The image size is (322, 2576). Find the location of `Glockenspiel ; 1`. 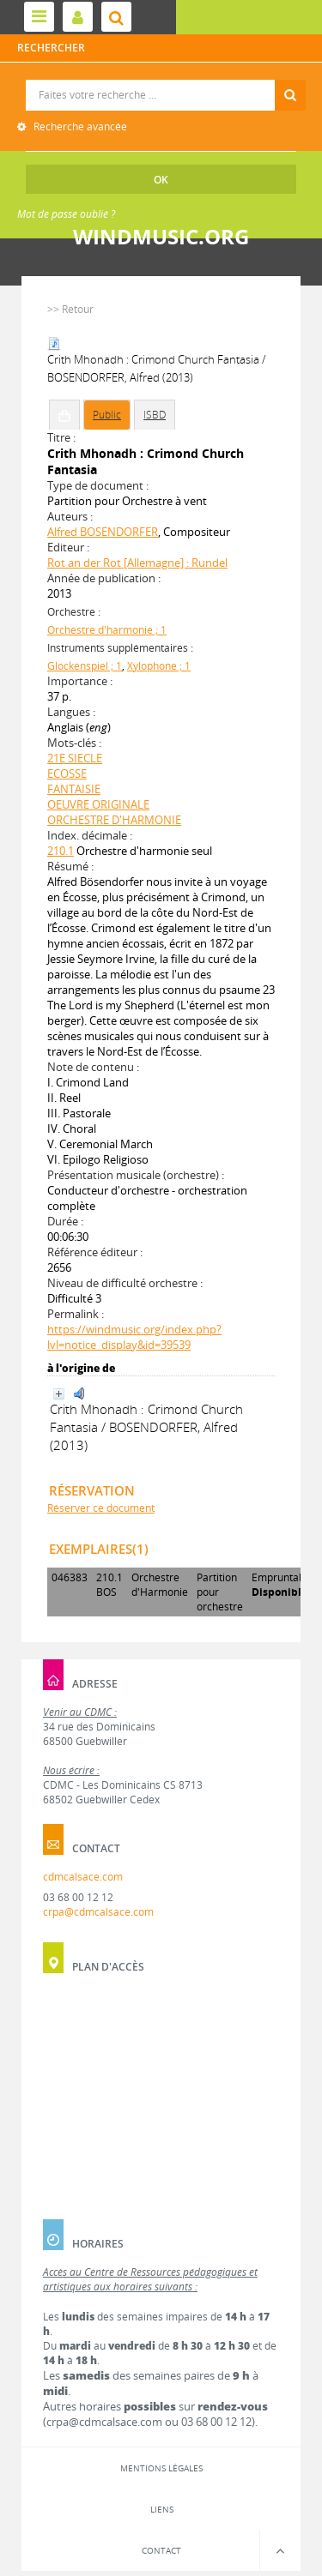

Glockenspiel ; 1 is located at coordinates (84, 666).